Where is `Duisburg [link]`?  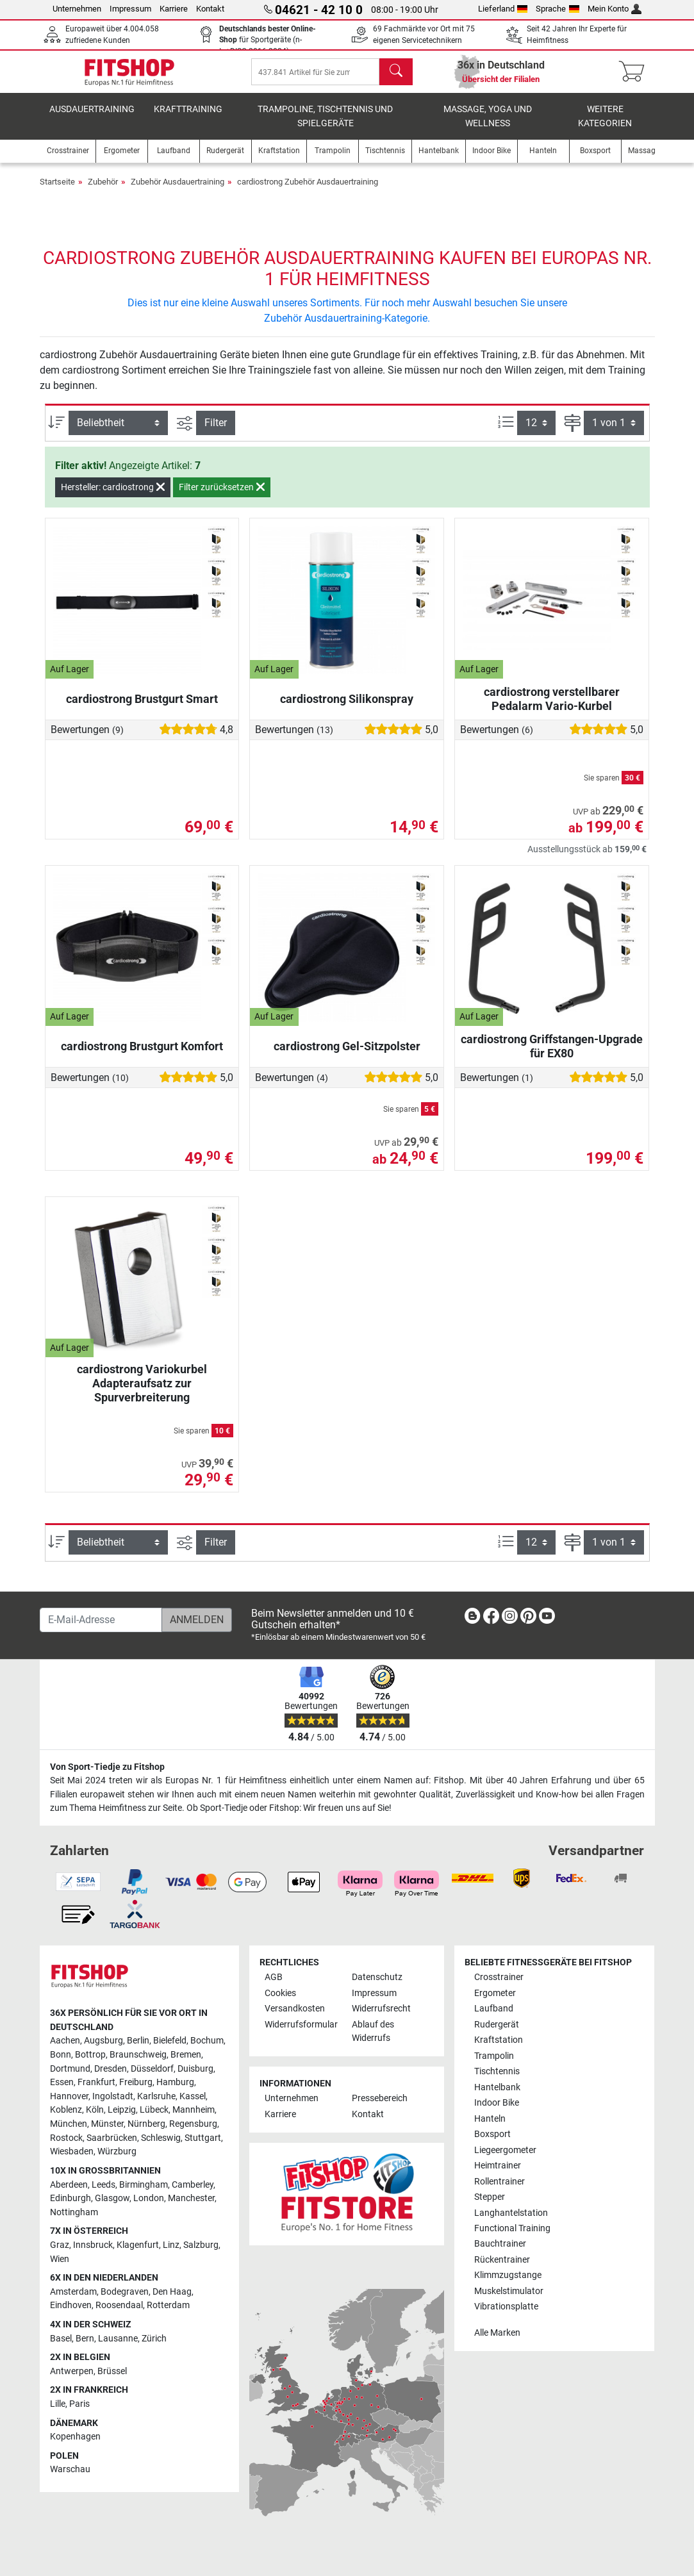 Duisburg [link] is located at coordinates (195, 2068).